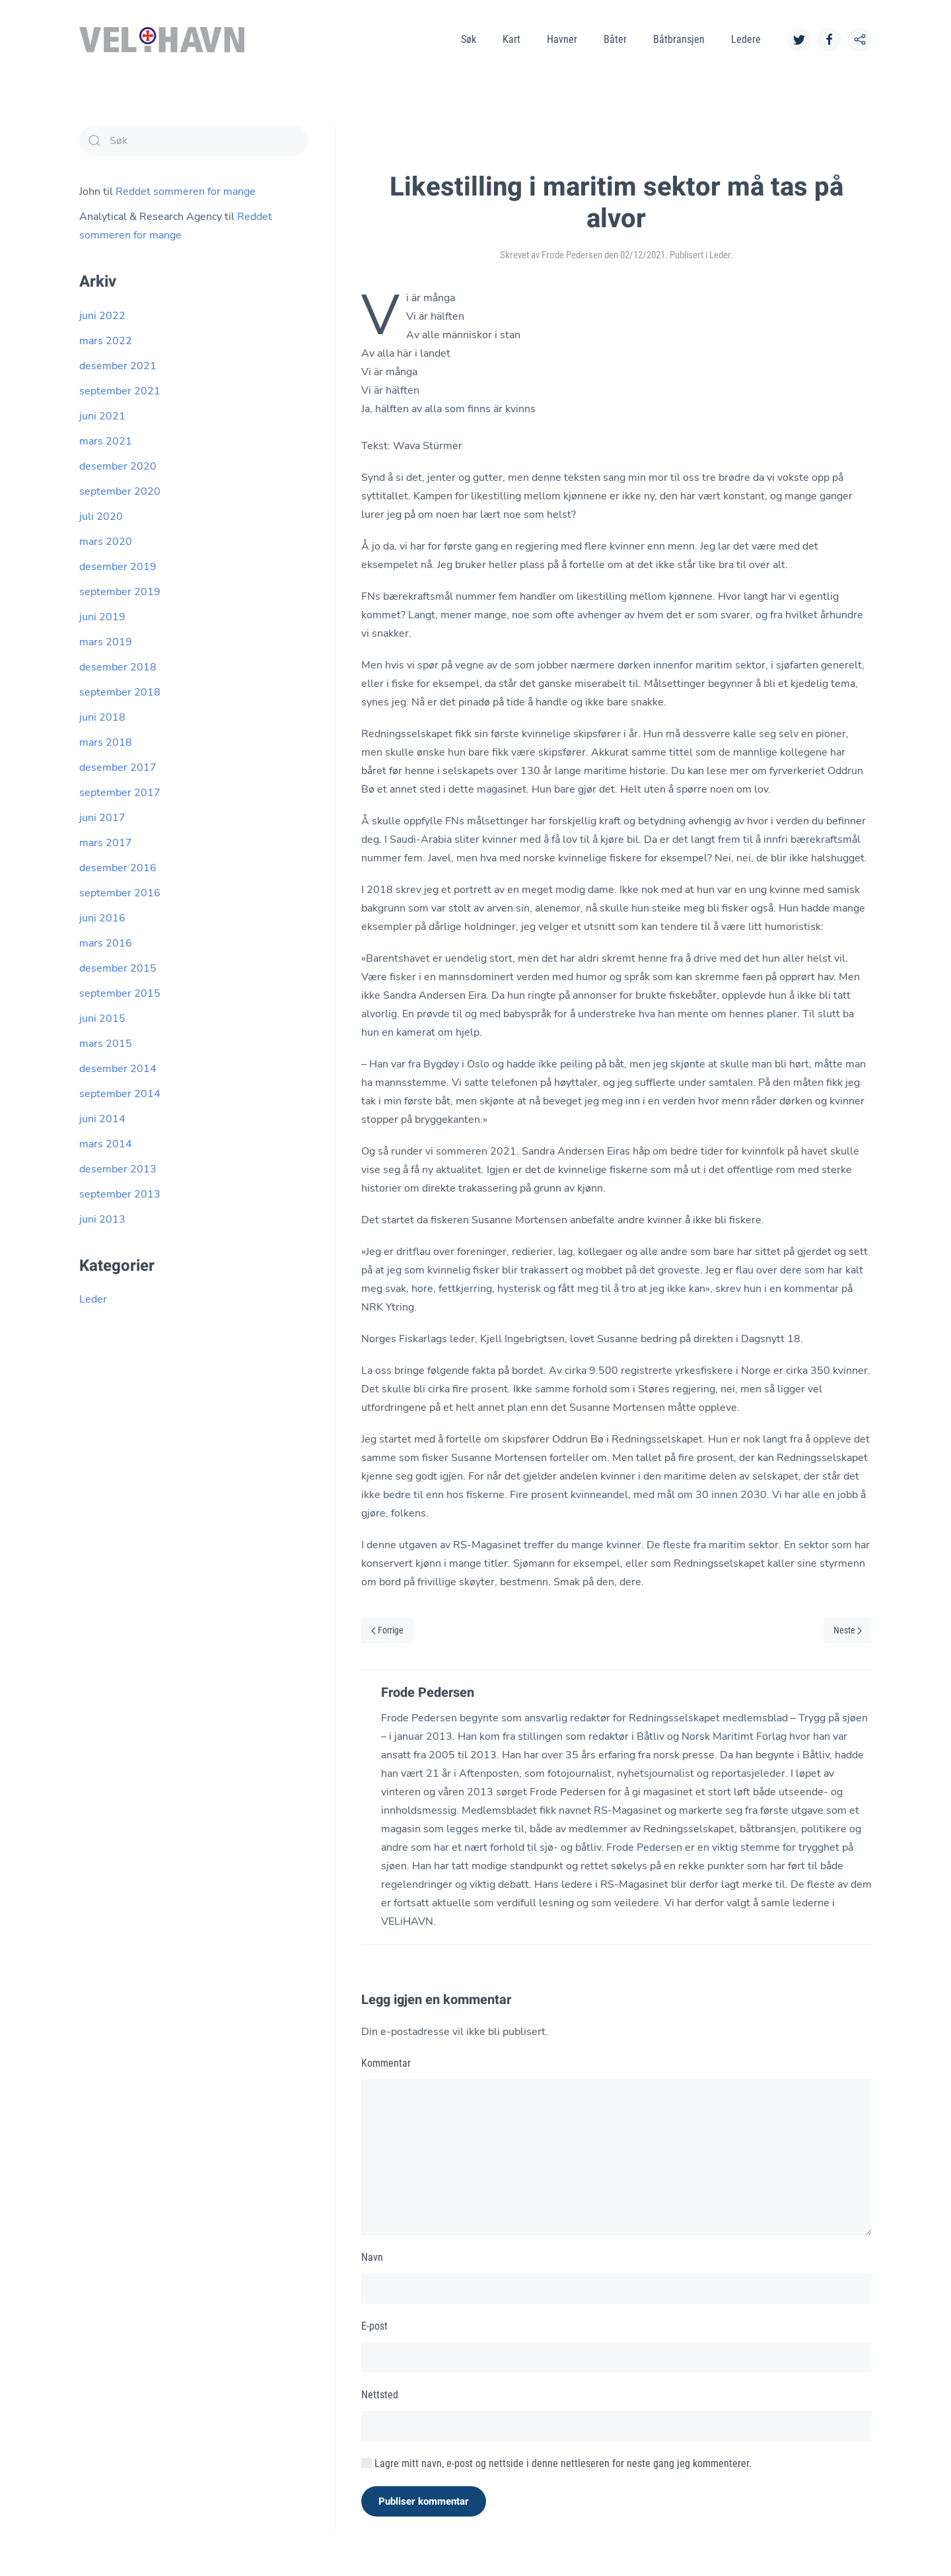 The height and width of the screenshot is (2576, 951). What do you see at coordinates (102, 1018) in the screenshot?
I see `juni 2015` at bounding box center [102, 1018].